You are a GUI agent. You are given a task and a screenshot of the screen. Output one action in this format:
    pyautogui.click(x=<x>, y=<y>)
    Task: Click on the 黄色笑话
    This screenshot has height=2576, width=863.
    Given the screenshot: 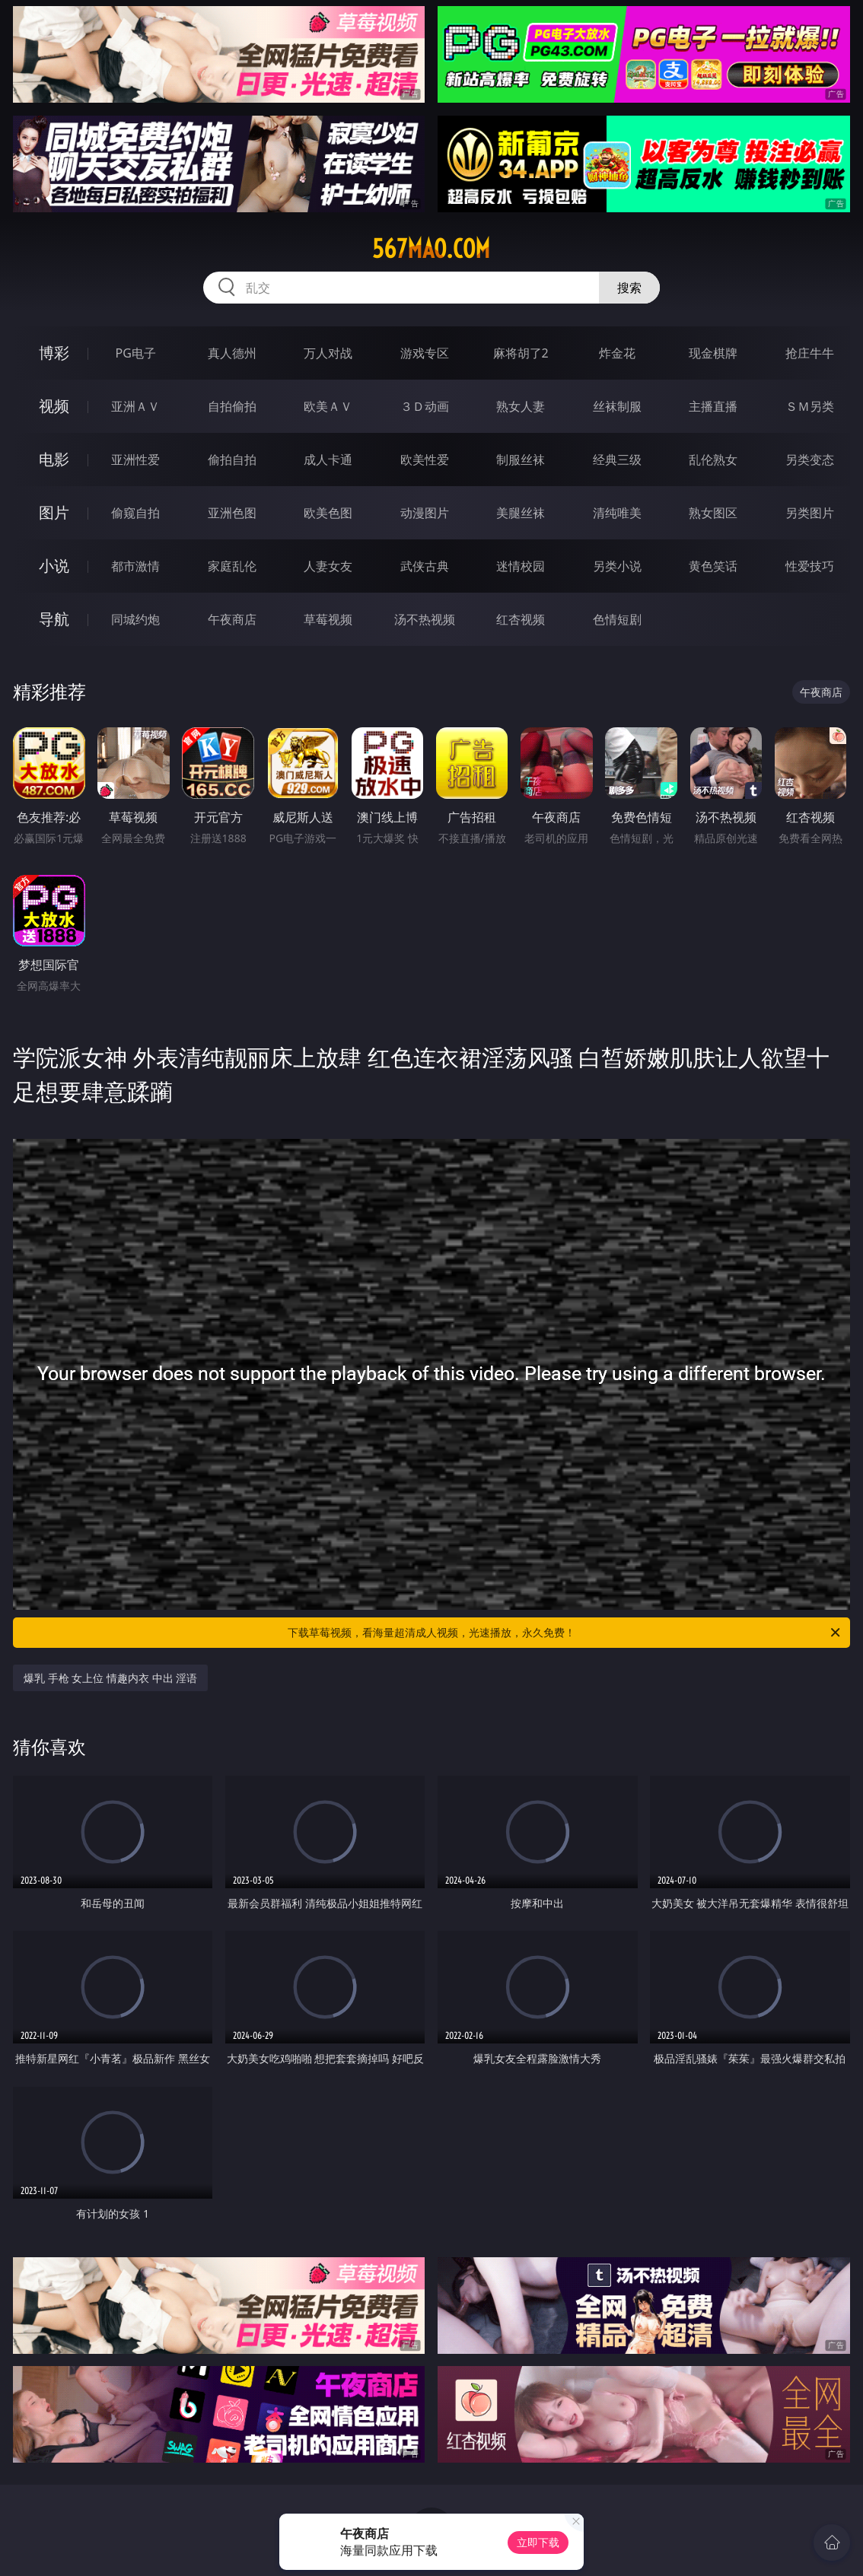 What is the action you would take?
    pyautogui.click(x=713, y=566)
    